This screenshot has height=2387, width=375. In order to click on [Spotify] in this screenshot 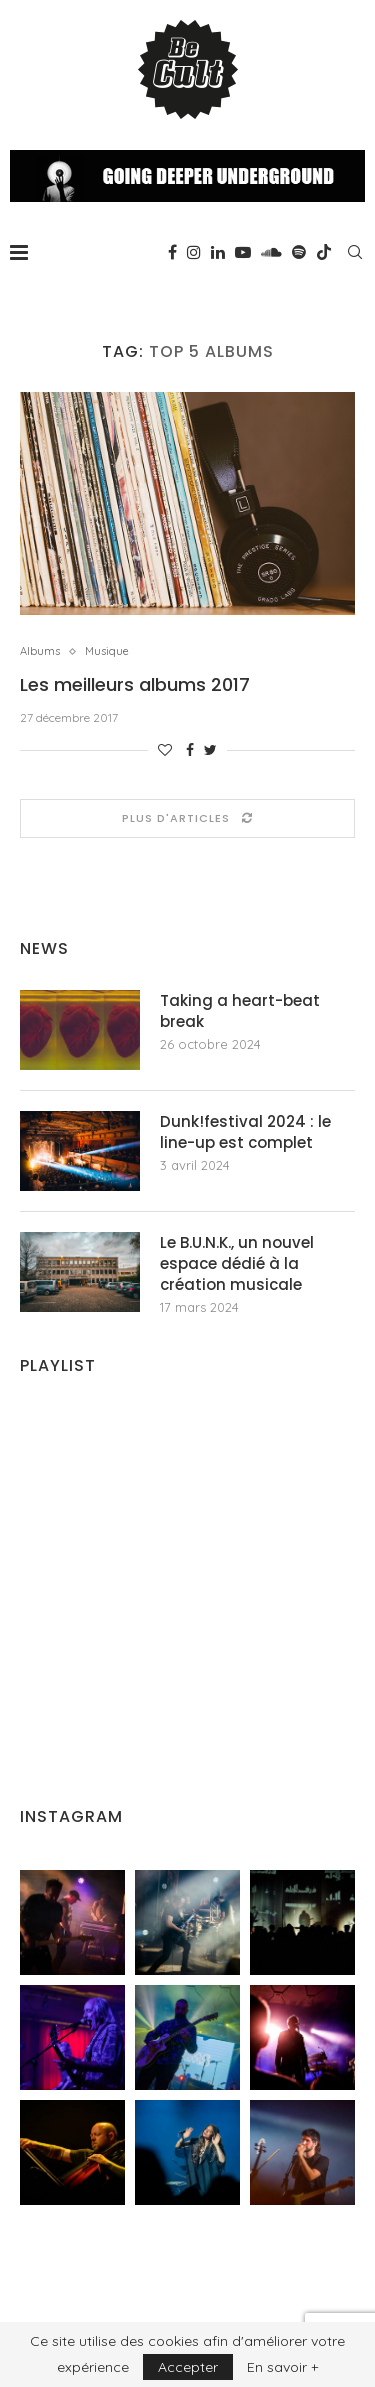, I will do `click(299, 252)`.